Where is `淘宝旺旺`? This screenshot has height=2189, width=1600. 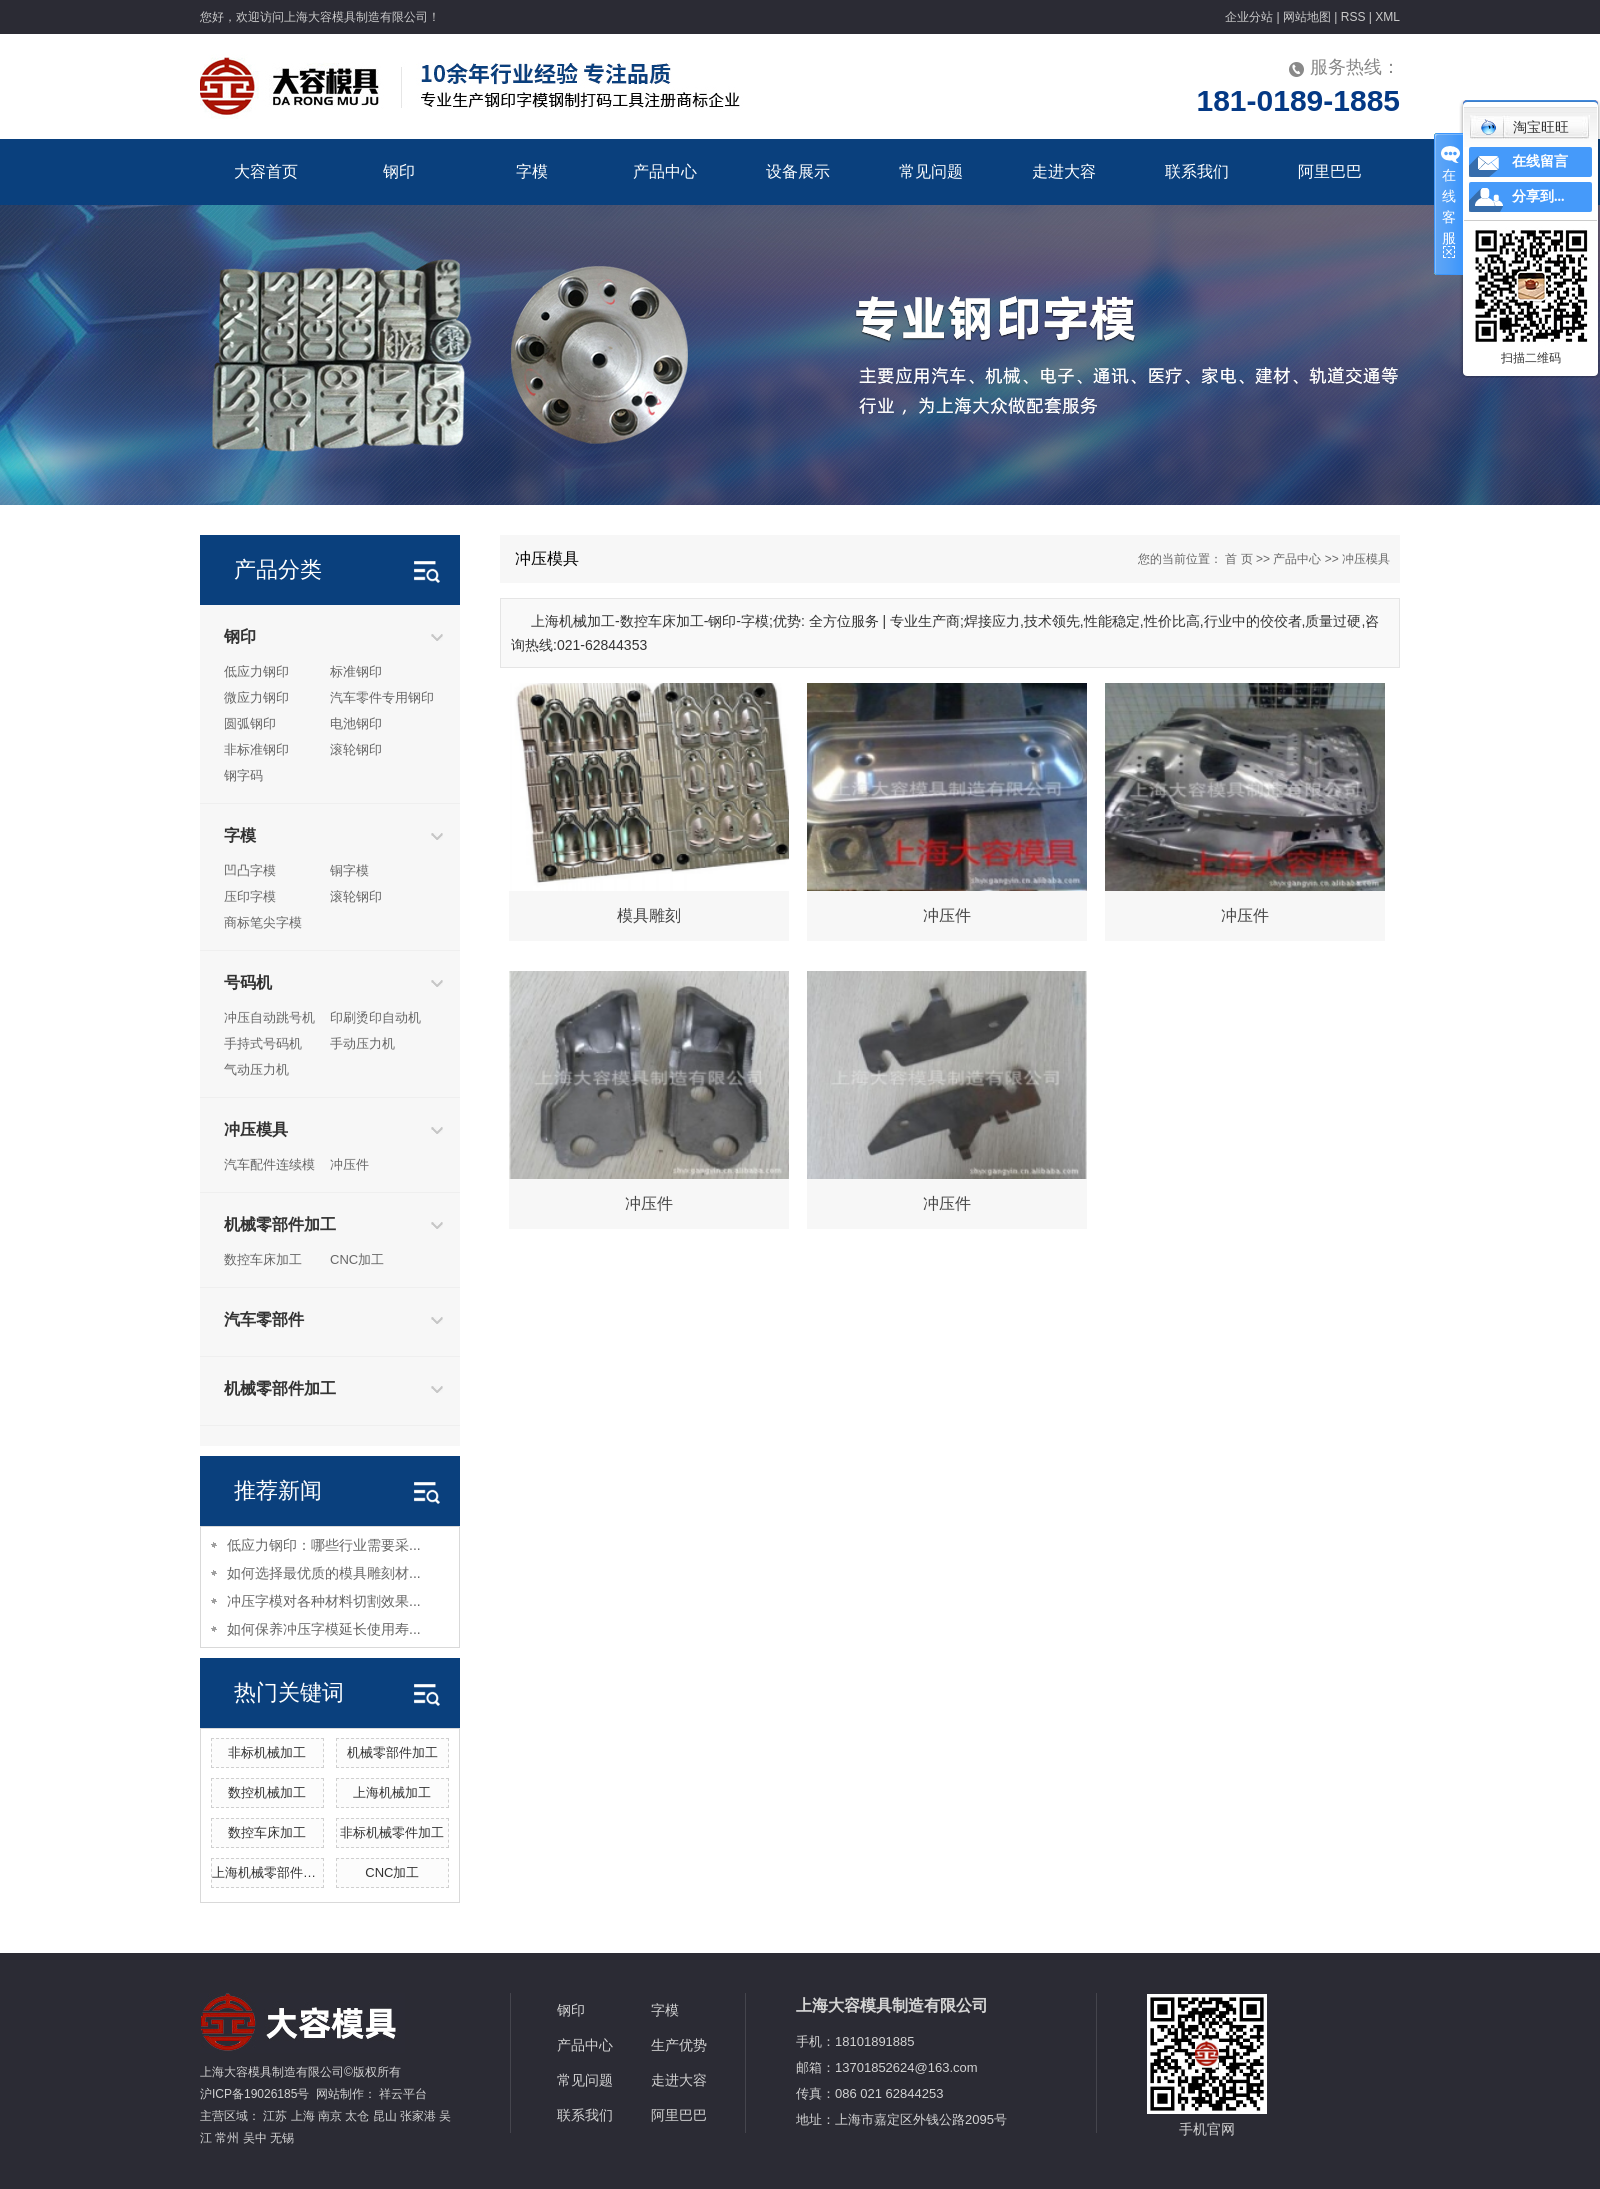
淘宝旺旺 is located at coordinates (1524, 127).